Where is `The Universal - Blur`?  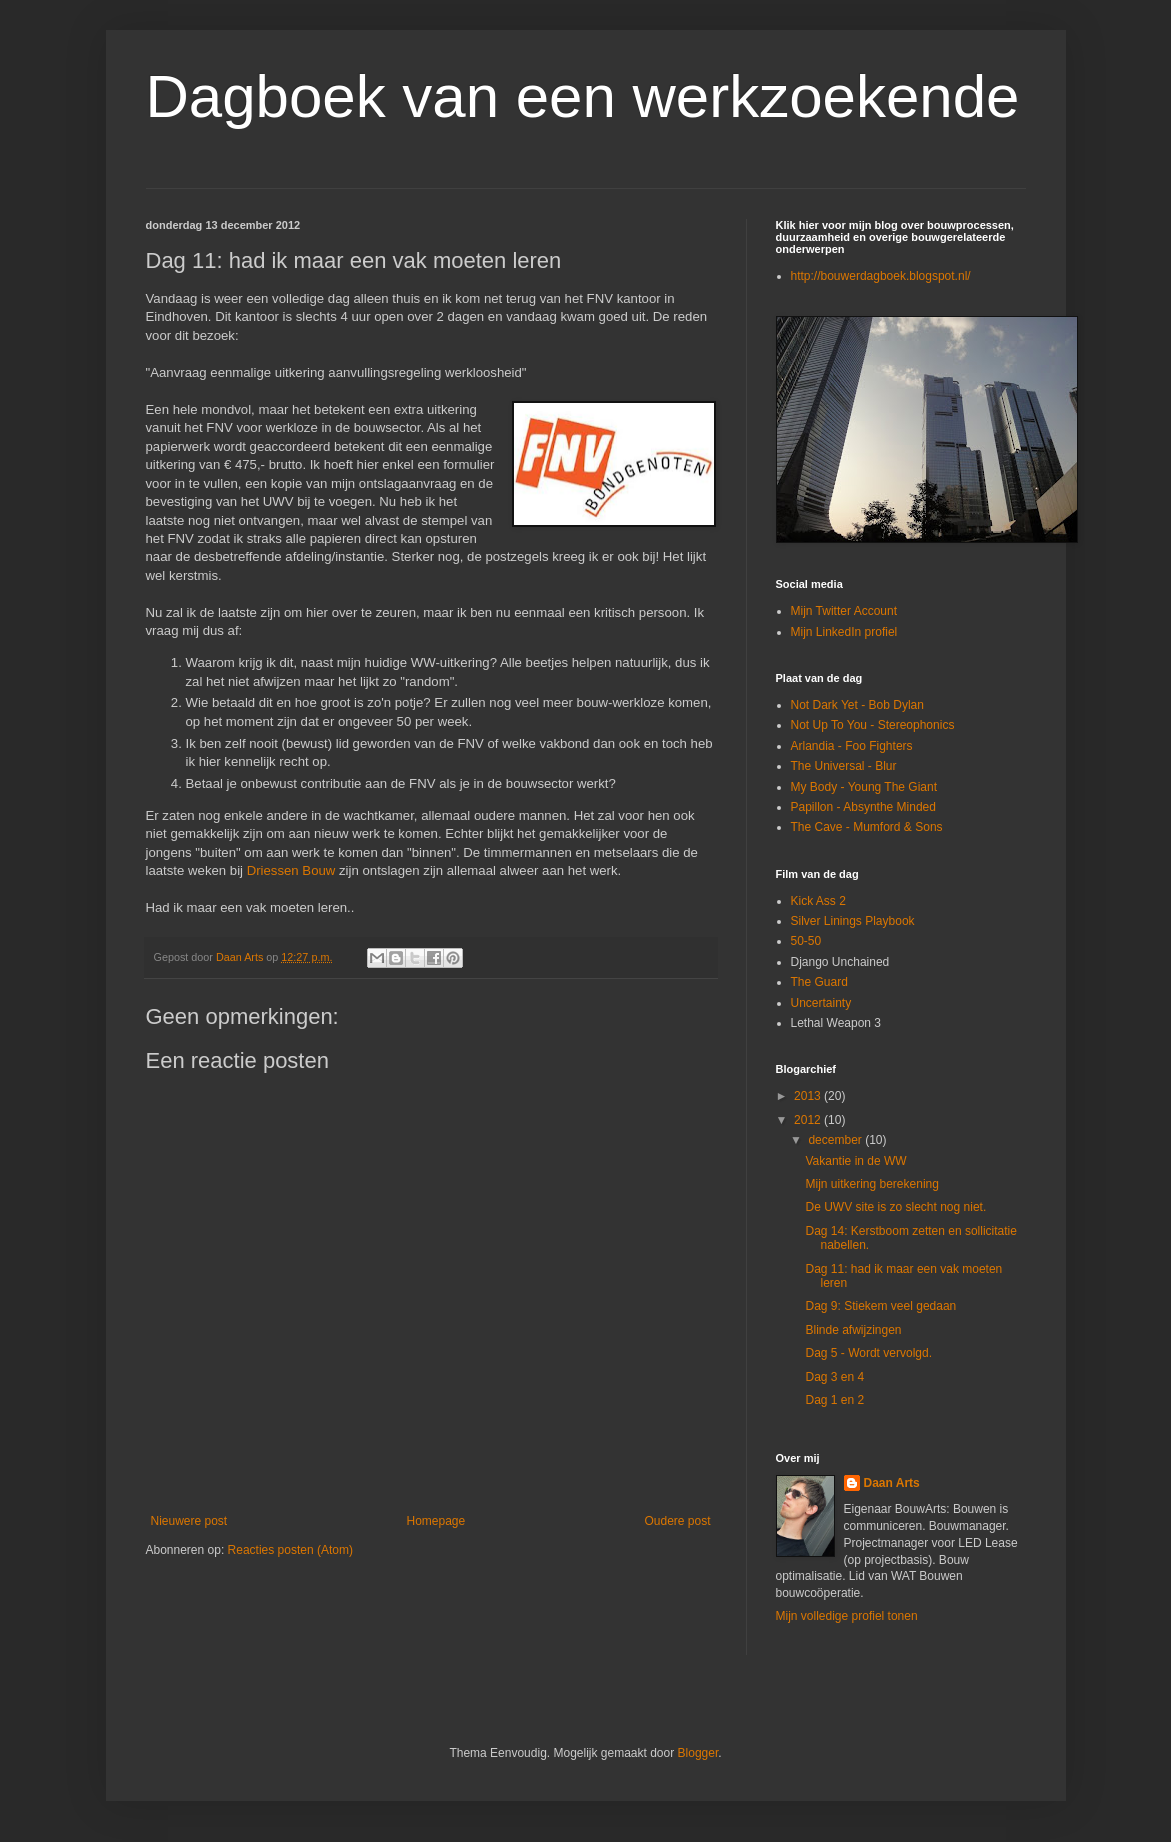
The Universal - Blur is located at coordinates (844, 766).